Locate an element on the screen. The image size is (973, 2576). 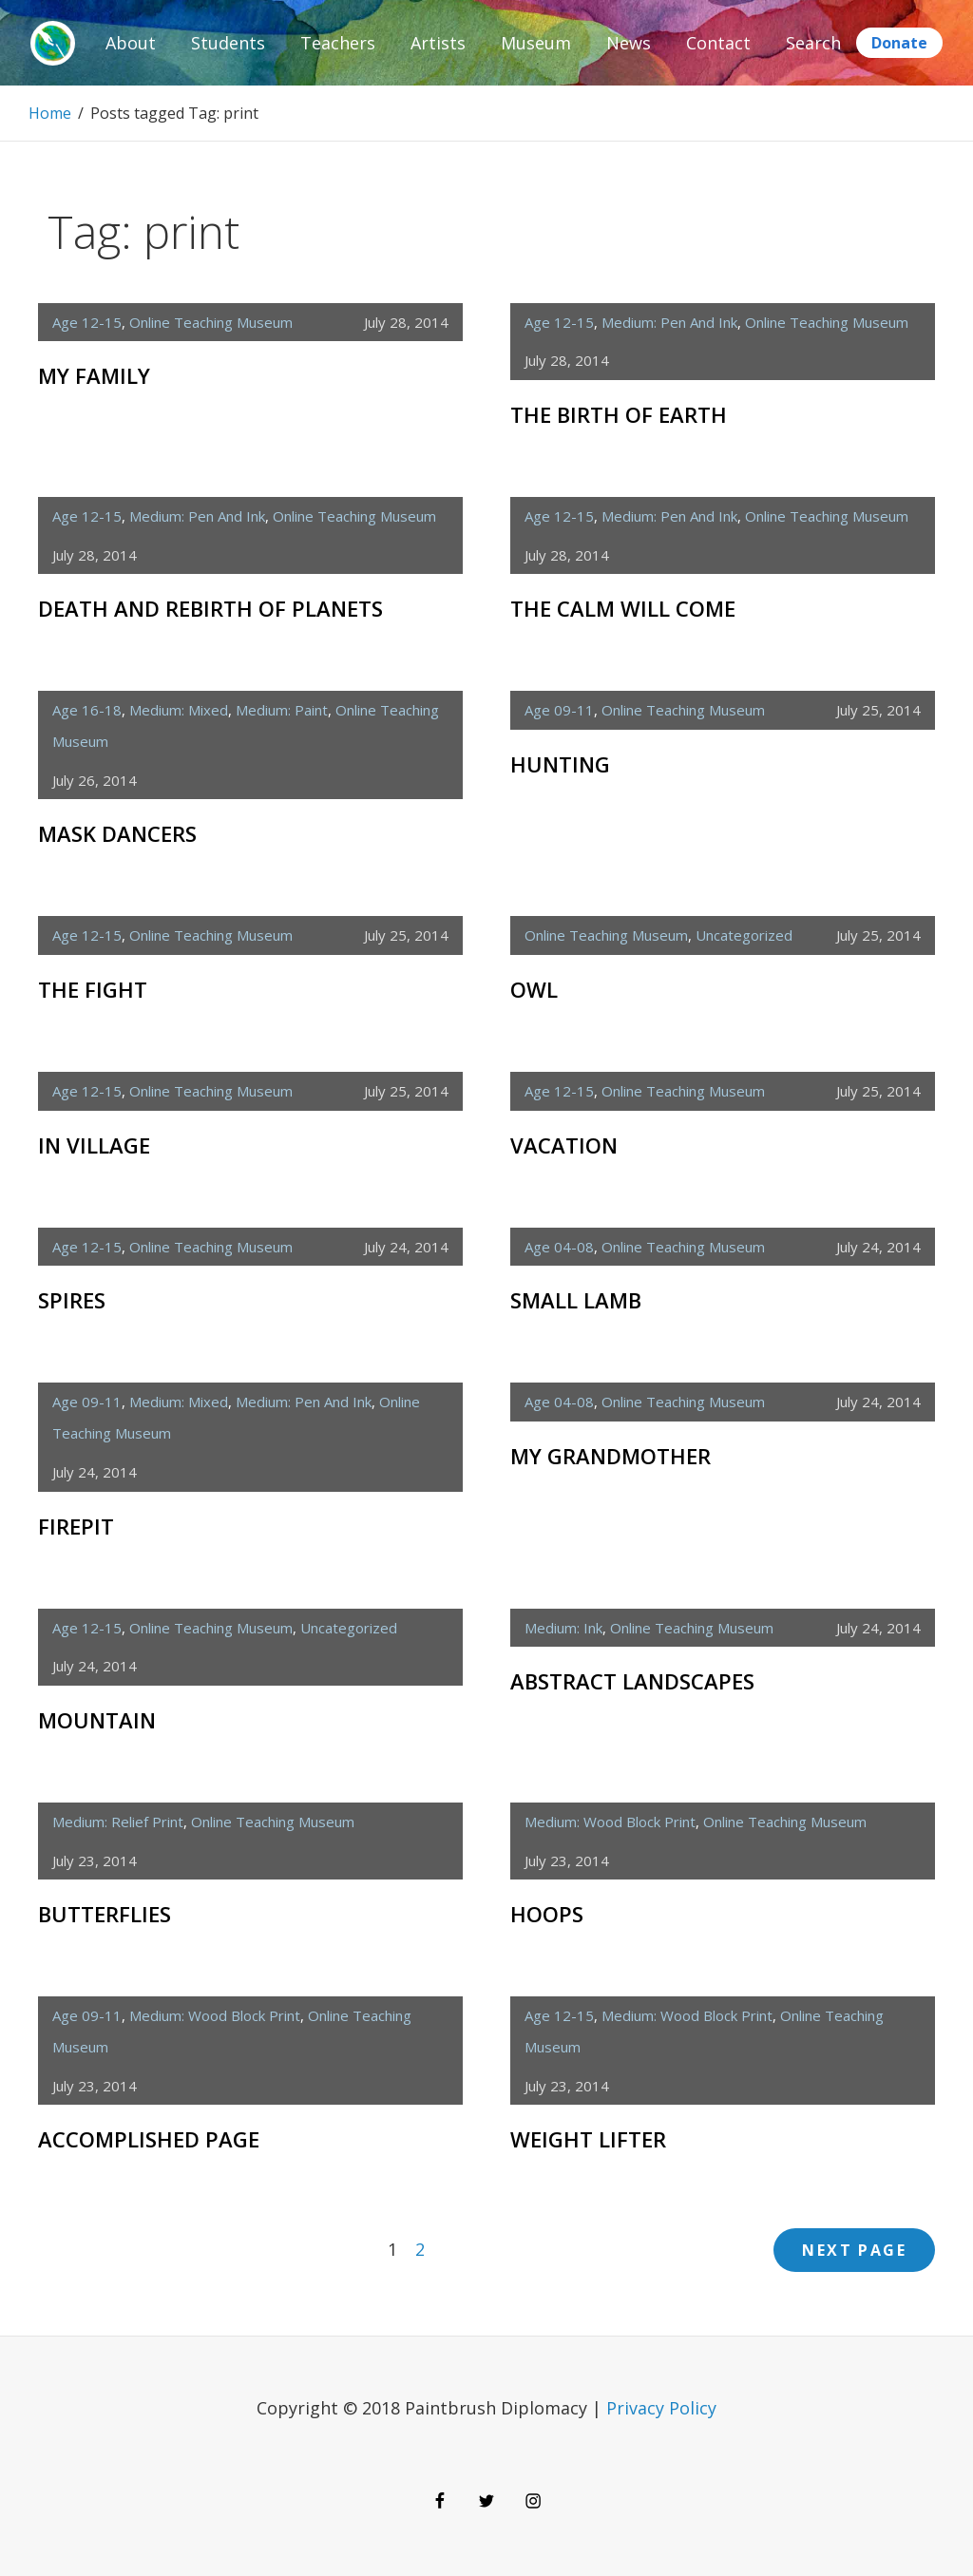
Accomplished Page is located at coordinates (148, 2139).